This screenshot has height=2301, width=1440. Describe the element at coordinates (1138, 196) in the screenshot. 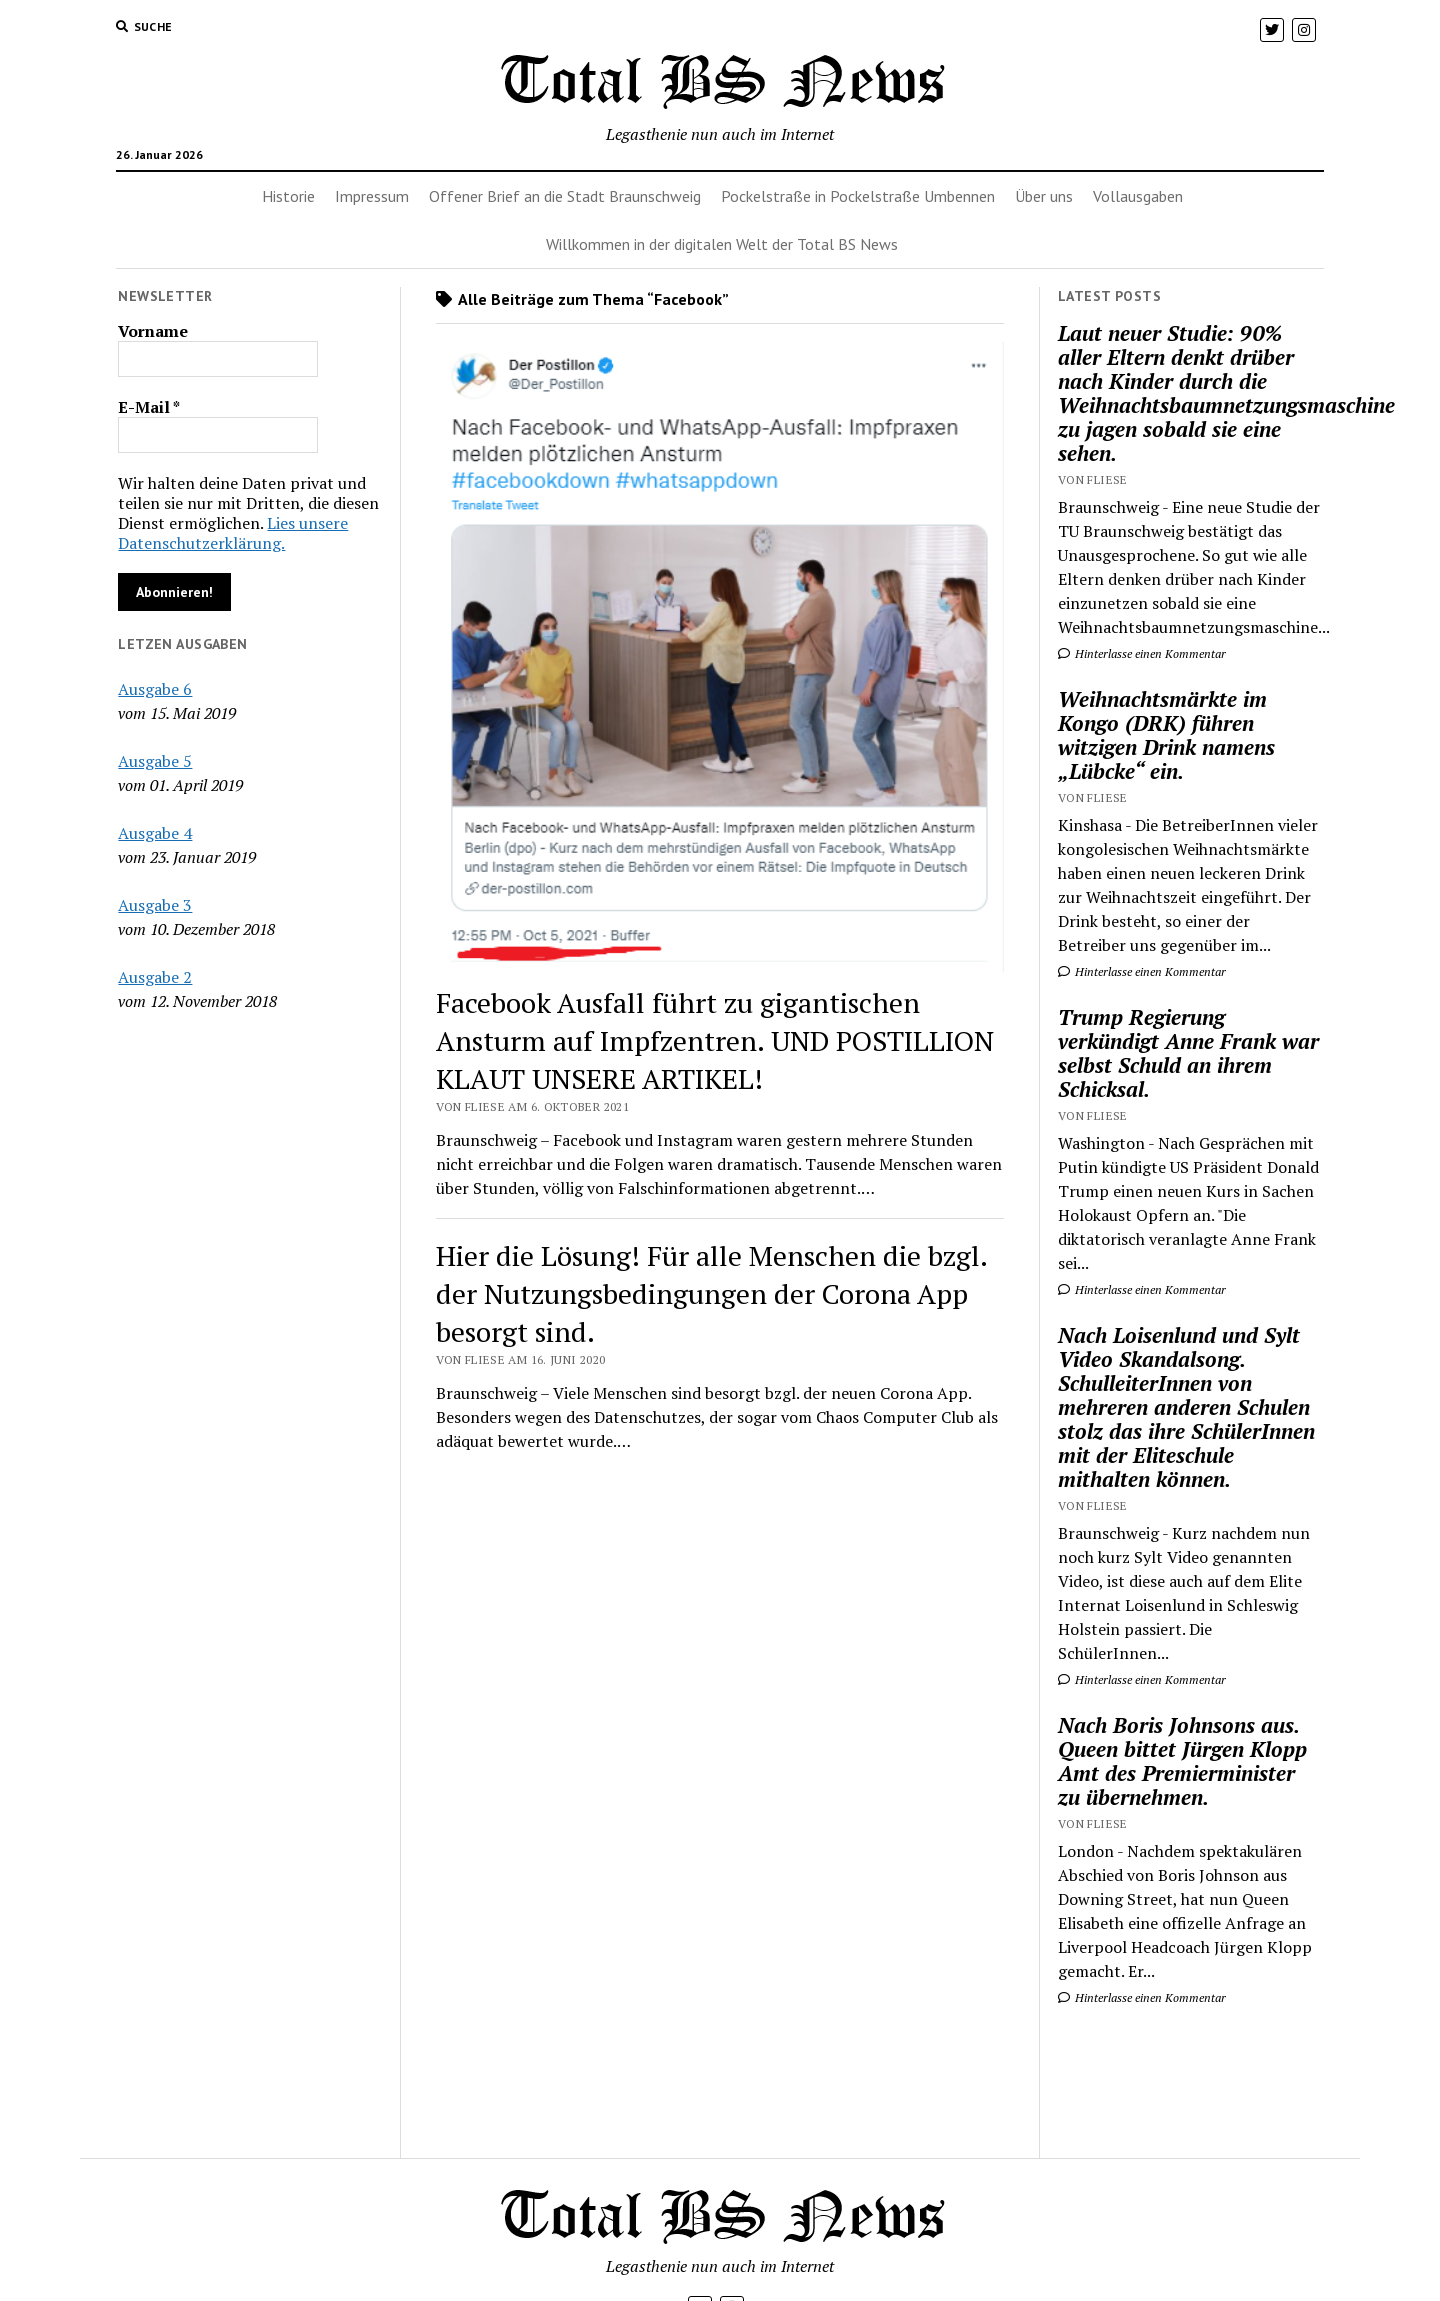

I see `Vollausgaben` at that location.